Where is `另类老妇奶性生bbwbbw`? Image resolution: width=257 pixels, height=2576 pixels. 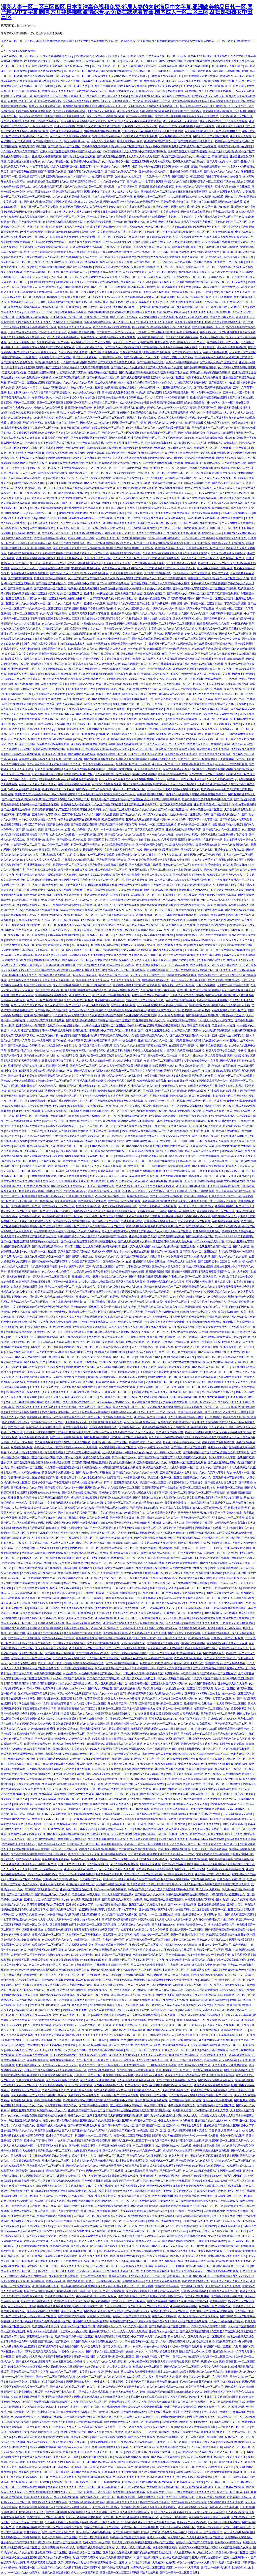
另类老妇奶性生bbwbbw is located at coordinates (222, 1718).